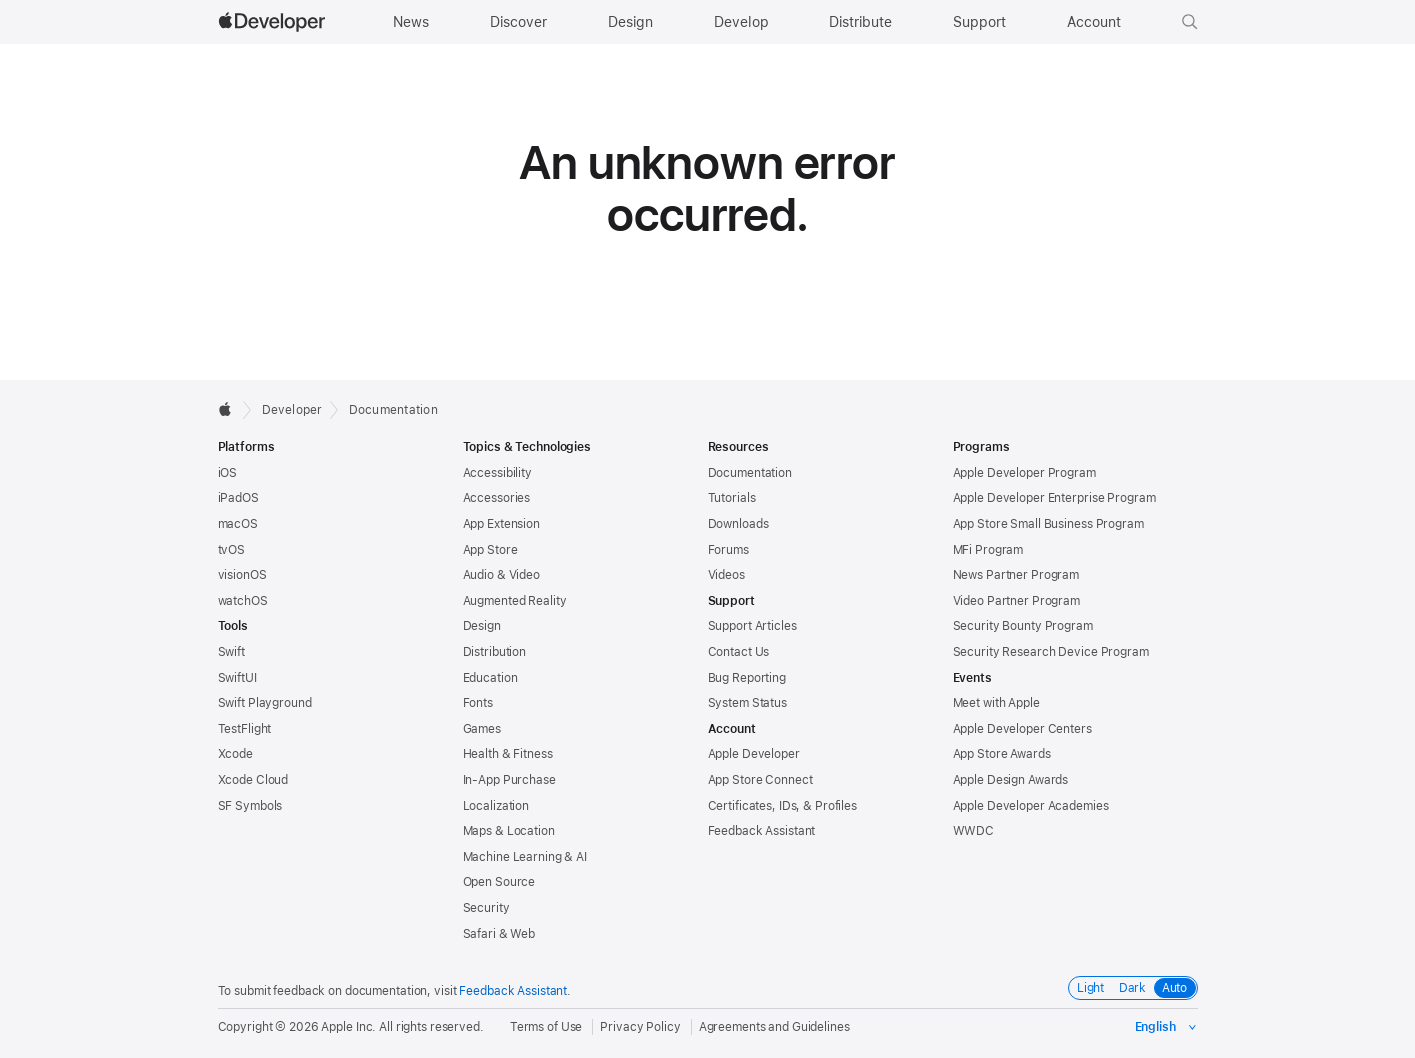 The width and height of the screenshot is (1415, 1058). What do you see at coordinates (974, 831) in the screenshot?
I see `WWDC` at bounding box center [974, 831].